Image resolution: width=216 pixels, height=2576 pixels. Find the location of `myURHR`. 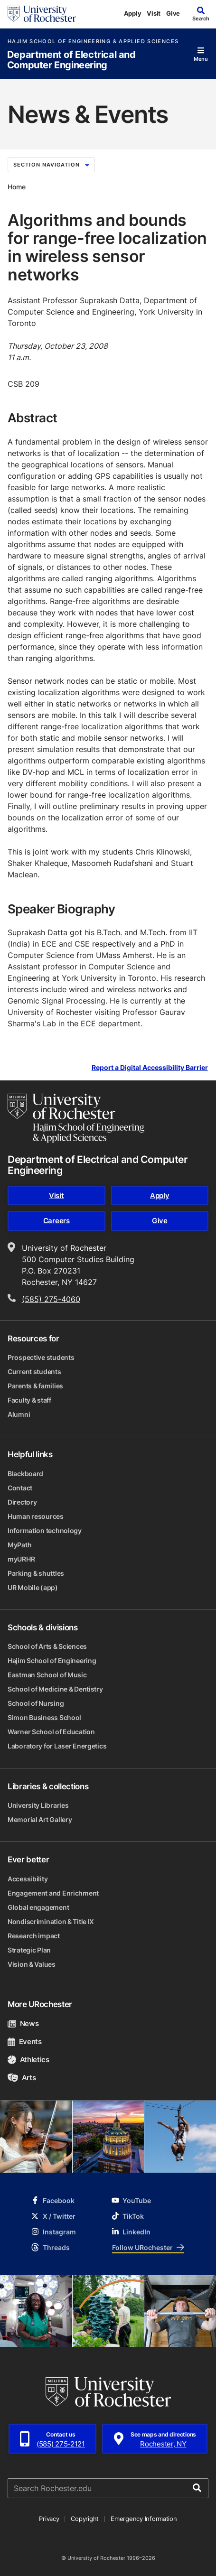

myURHR is located at coordinates (21, 1558).